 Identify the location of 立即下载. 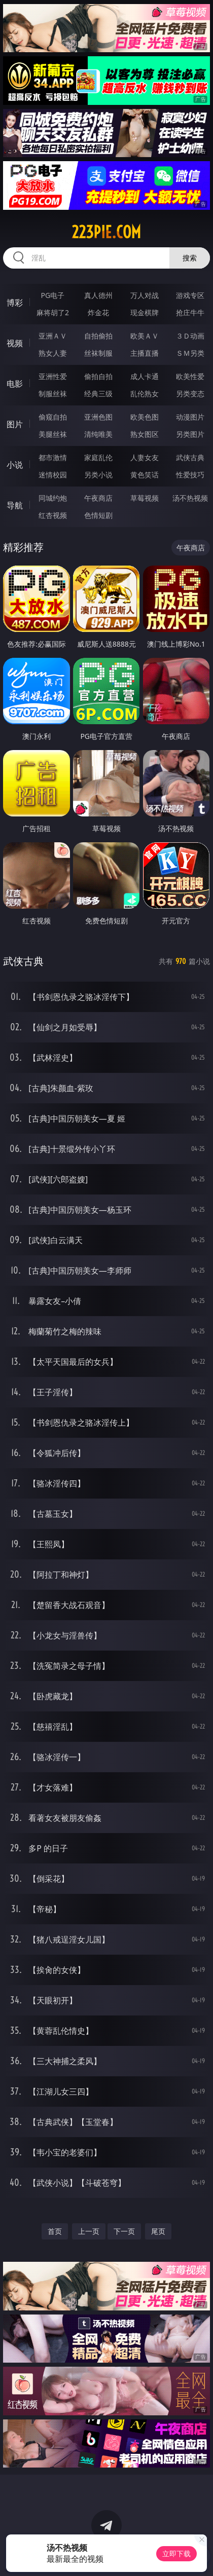
(176, 2553).